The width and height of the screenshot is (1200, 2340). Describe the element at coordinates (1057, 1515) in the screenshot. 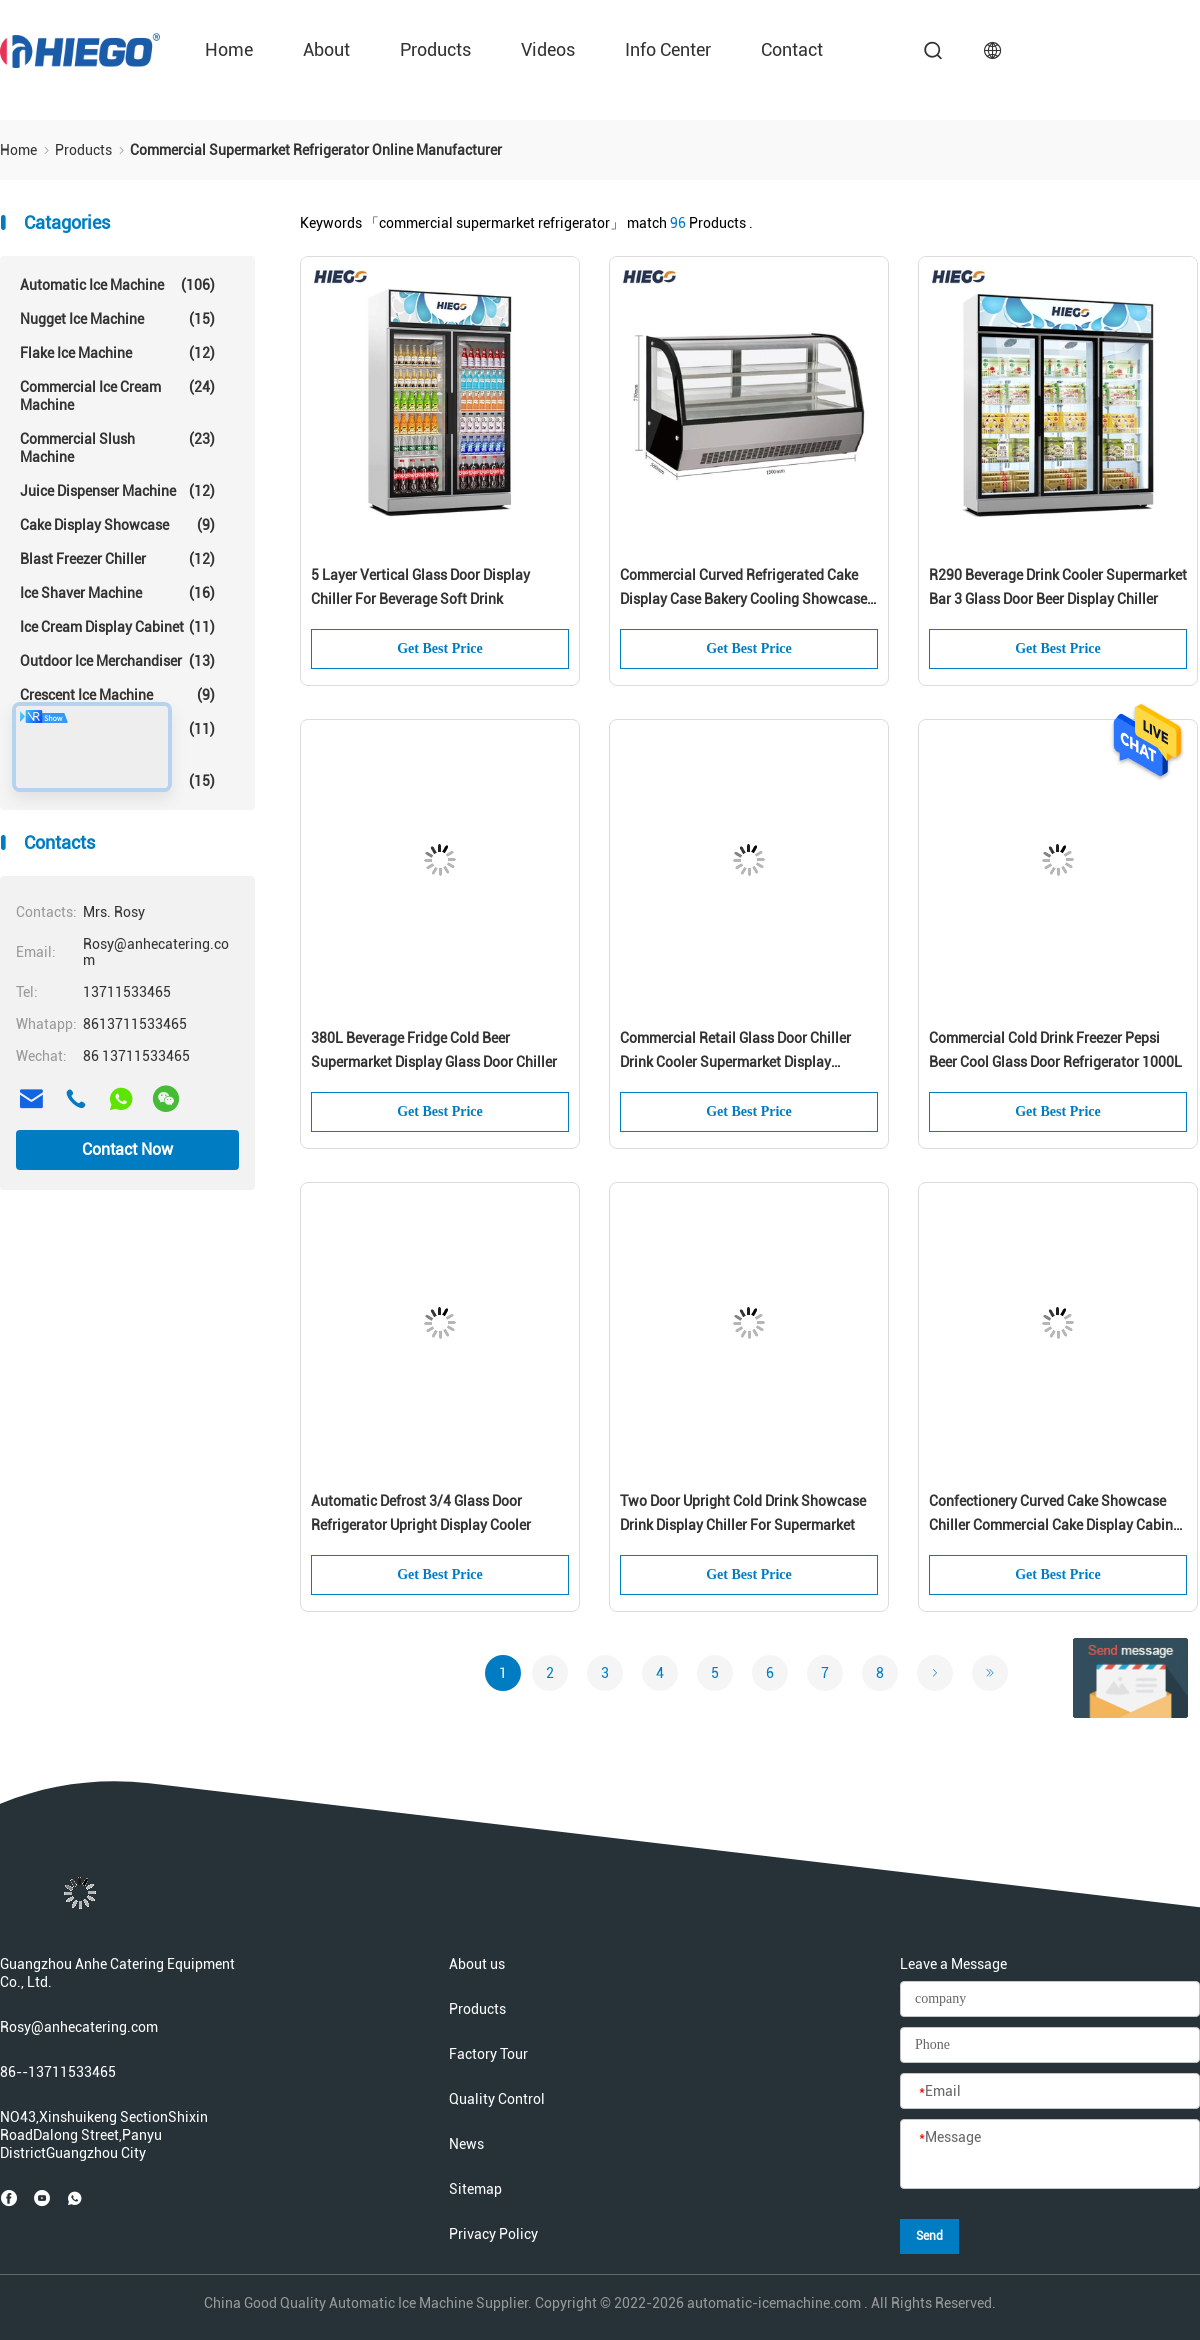

I see `Confectionery Curved Cake Showcase Chiller Commercial Cake Display Cabinet For Supermarket` at that location.